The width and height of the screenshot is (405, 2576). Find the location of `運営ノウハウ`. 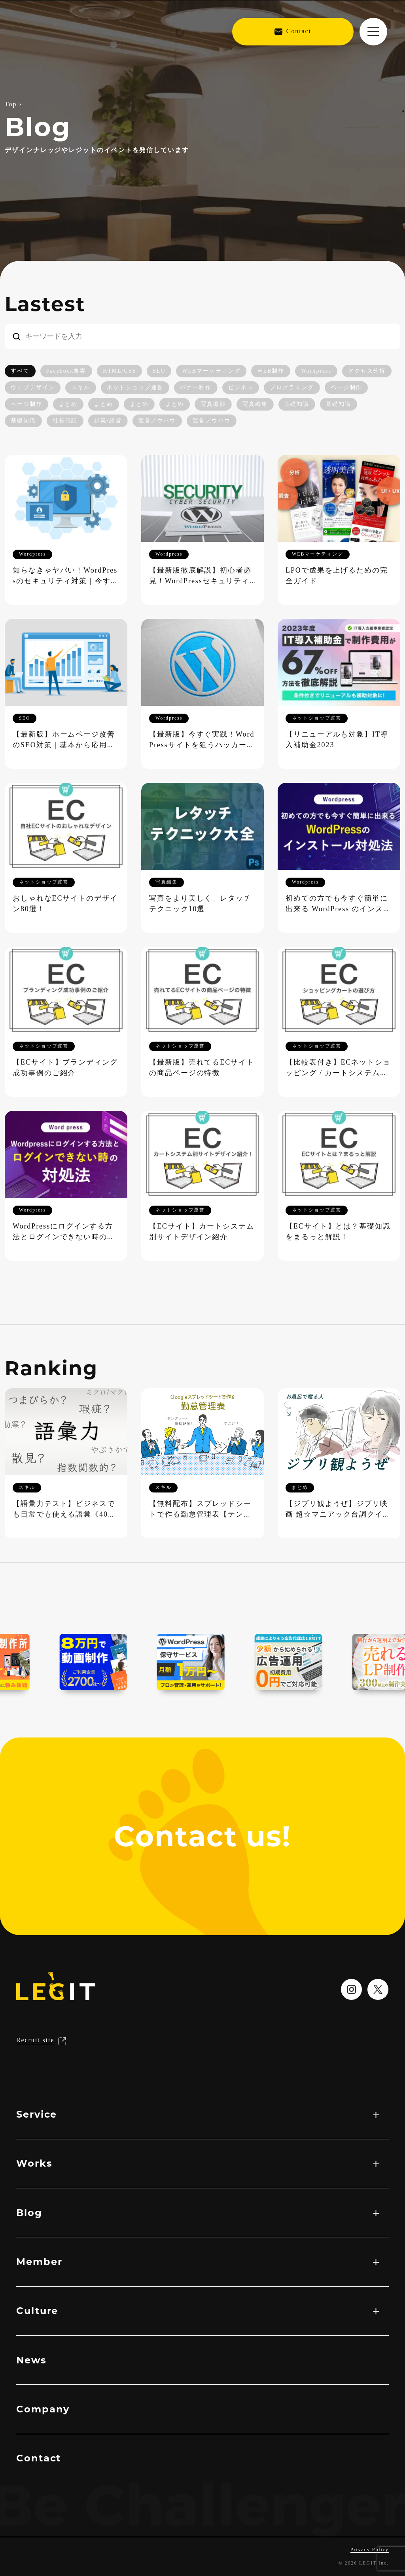

運営ノウハウ is located at coordinates (157, 421).